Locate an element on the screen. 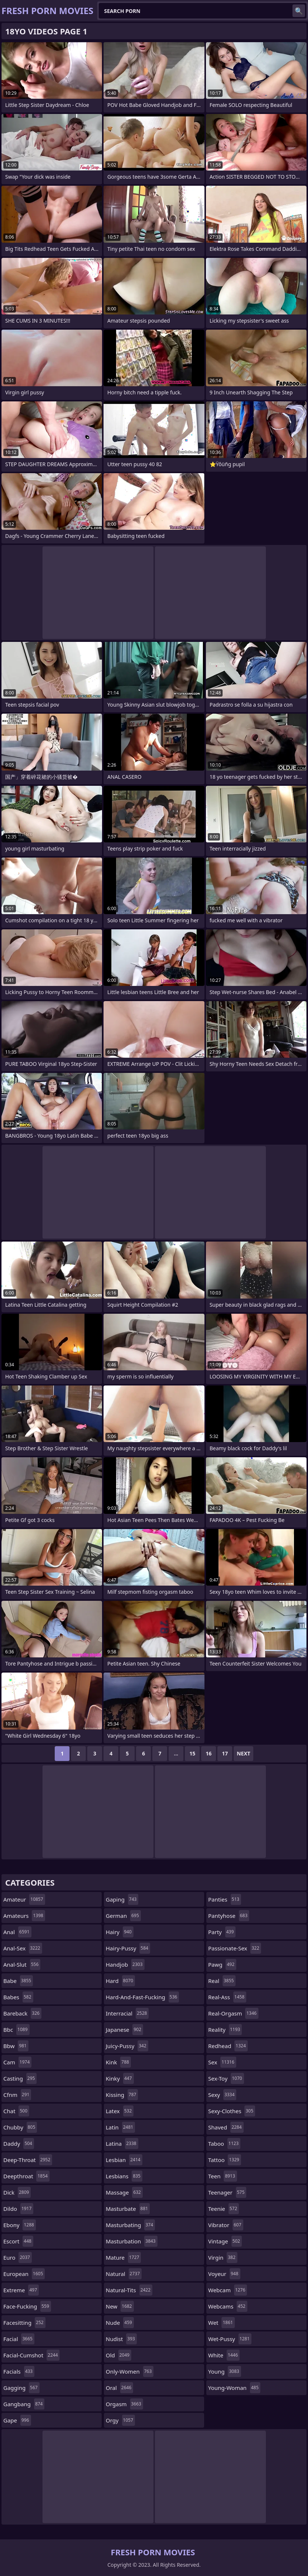  babes is located at coordinates (18, 1997).